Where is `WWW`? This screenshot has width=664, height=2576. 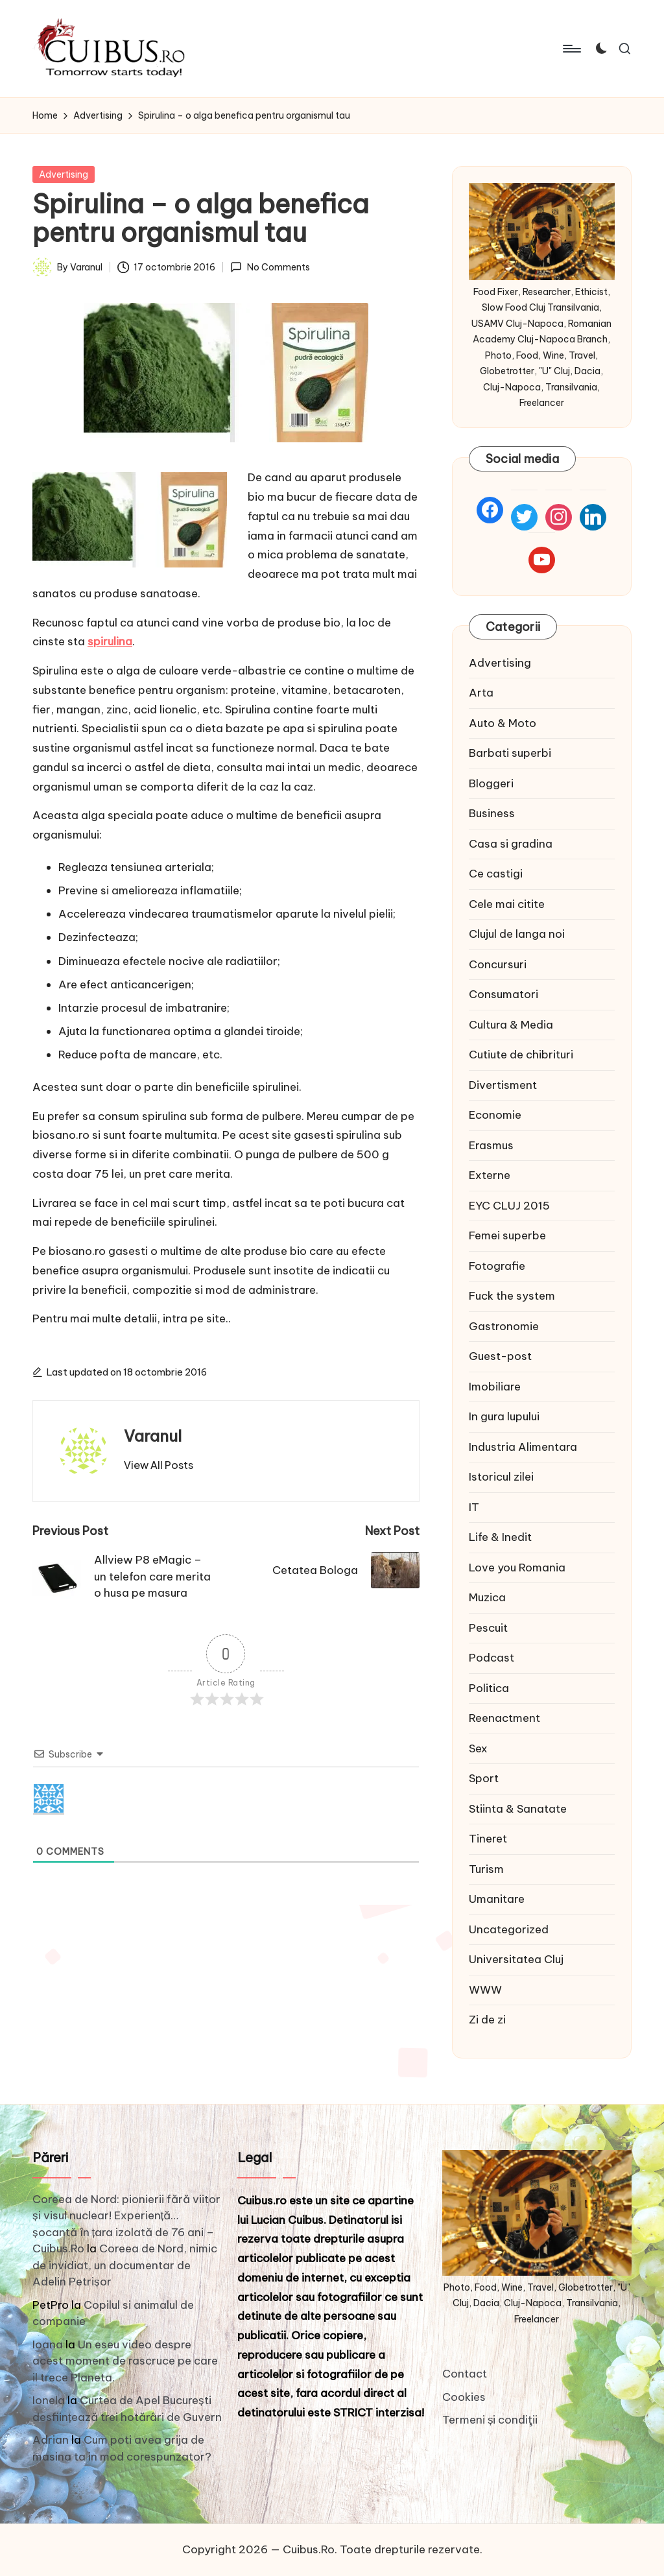
WWW is located at coordinates (485, 1990).